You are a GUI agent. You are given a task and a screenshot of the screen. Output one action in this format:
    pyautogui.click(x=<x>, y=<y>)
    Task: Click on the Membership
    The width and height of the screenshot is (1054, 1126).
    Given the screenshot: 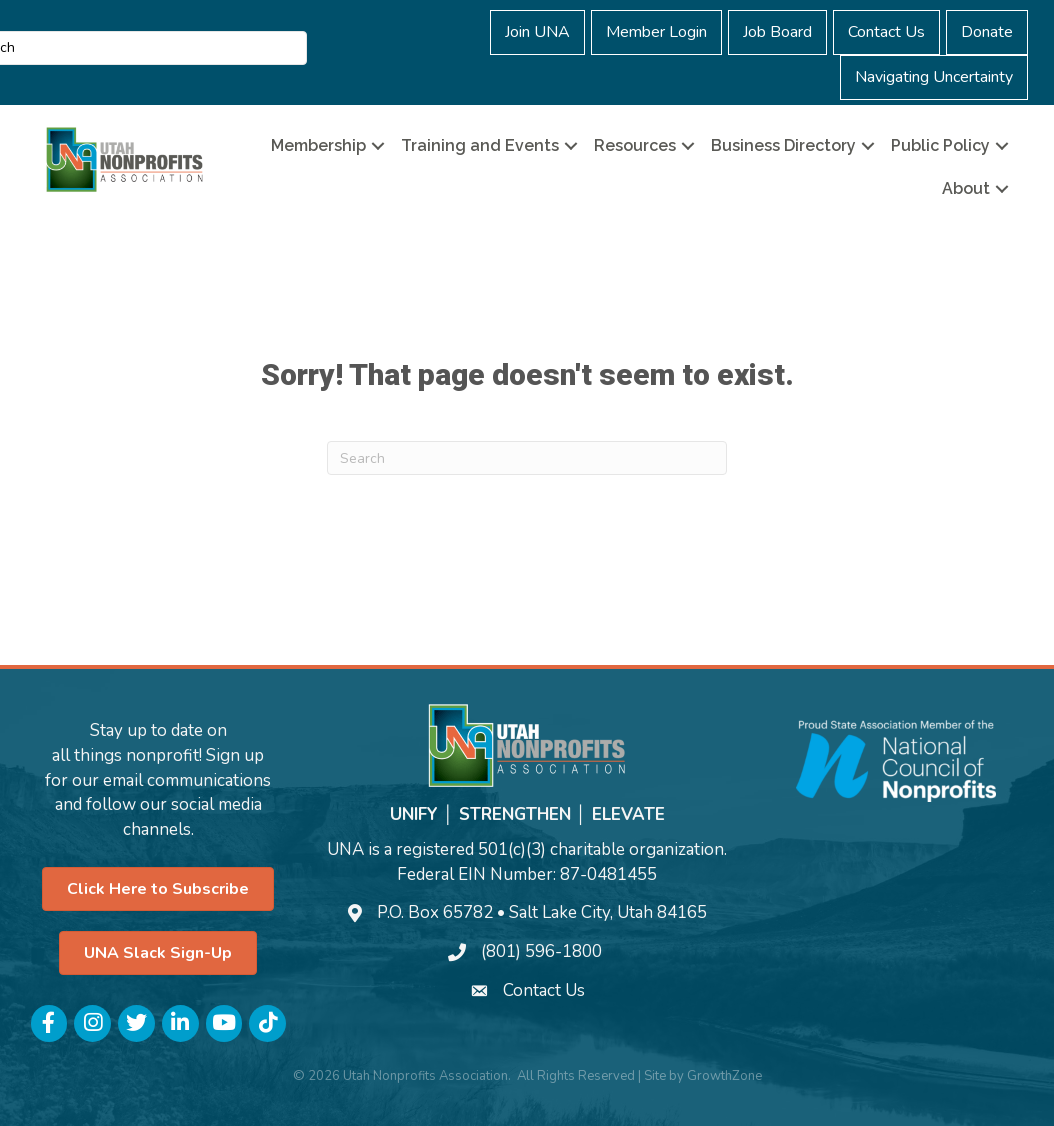 What is the action you would take?
    pyautogui.click(x=318, y=145)
    